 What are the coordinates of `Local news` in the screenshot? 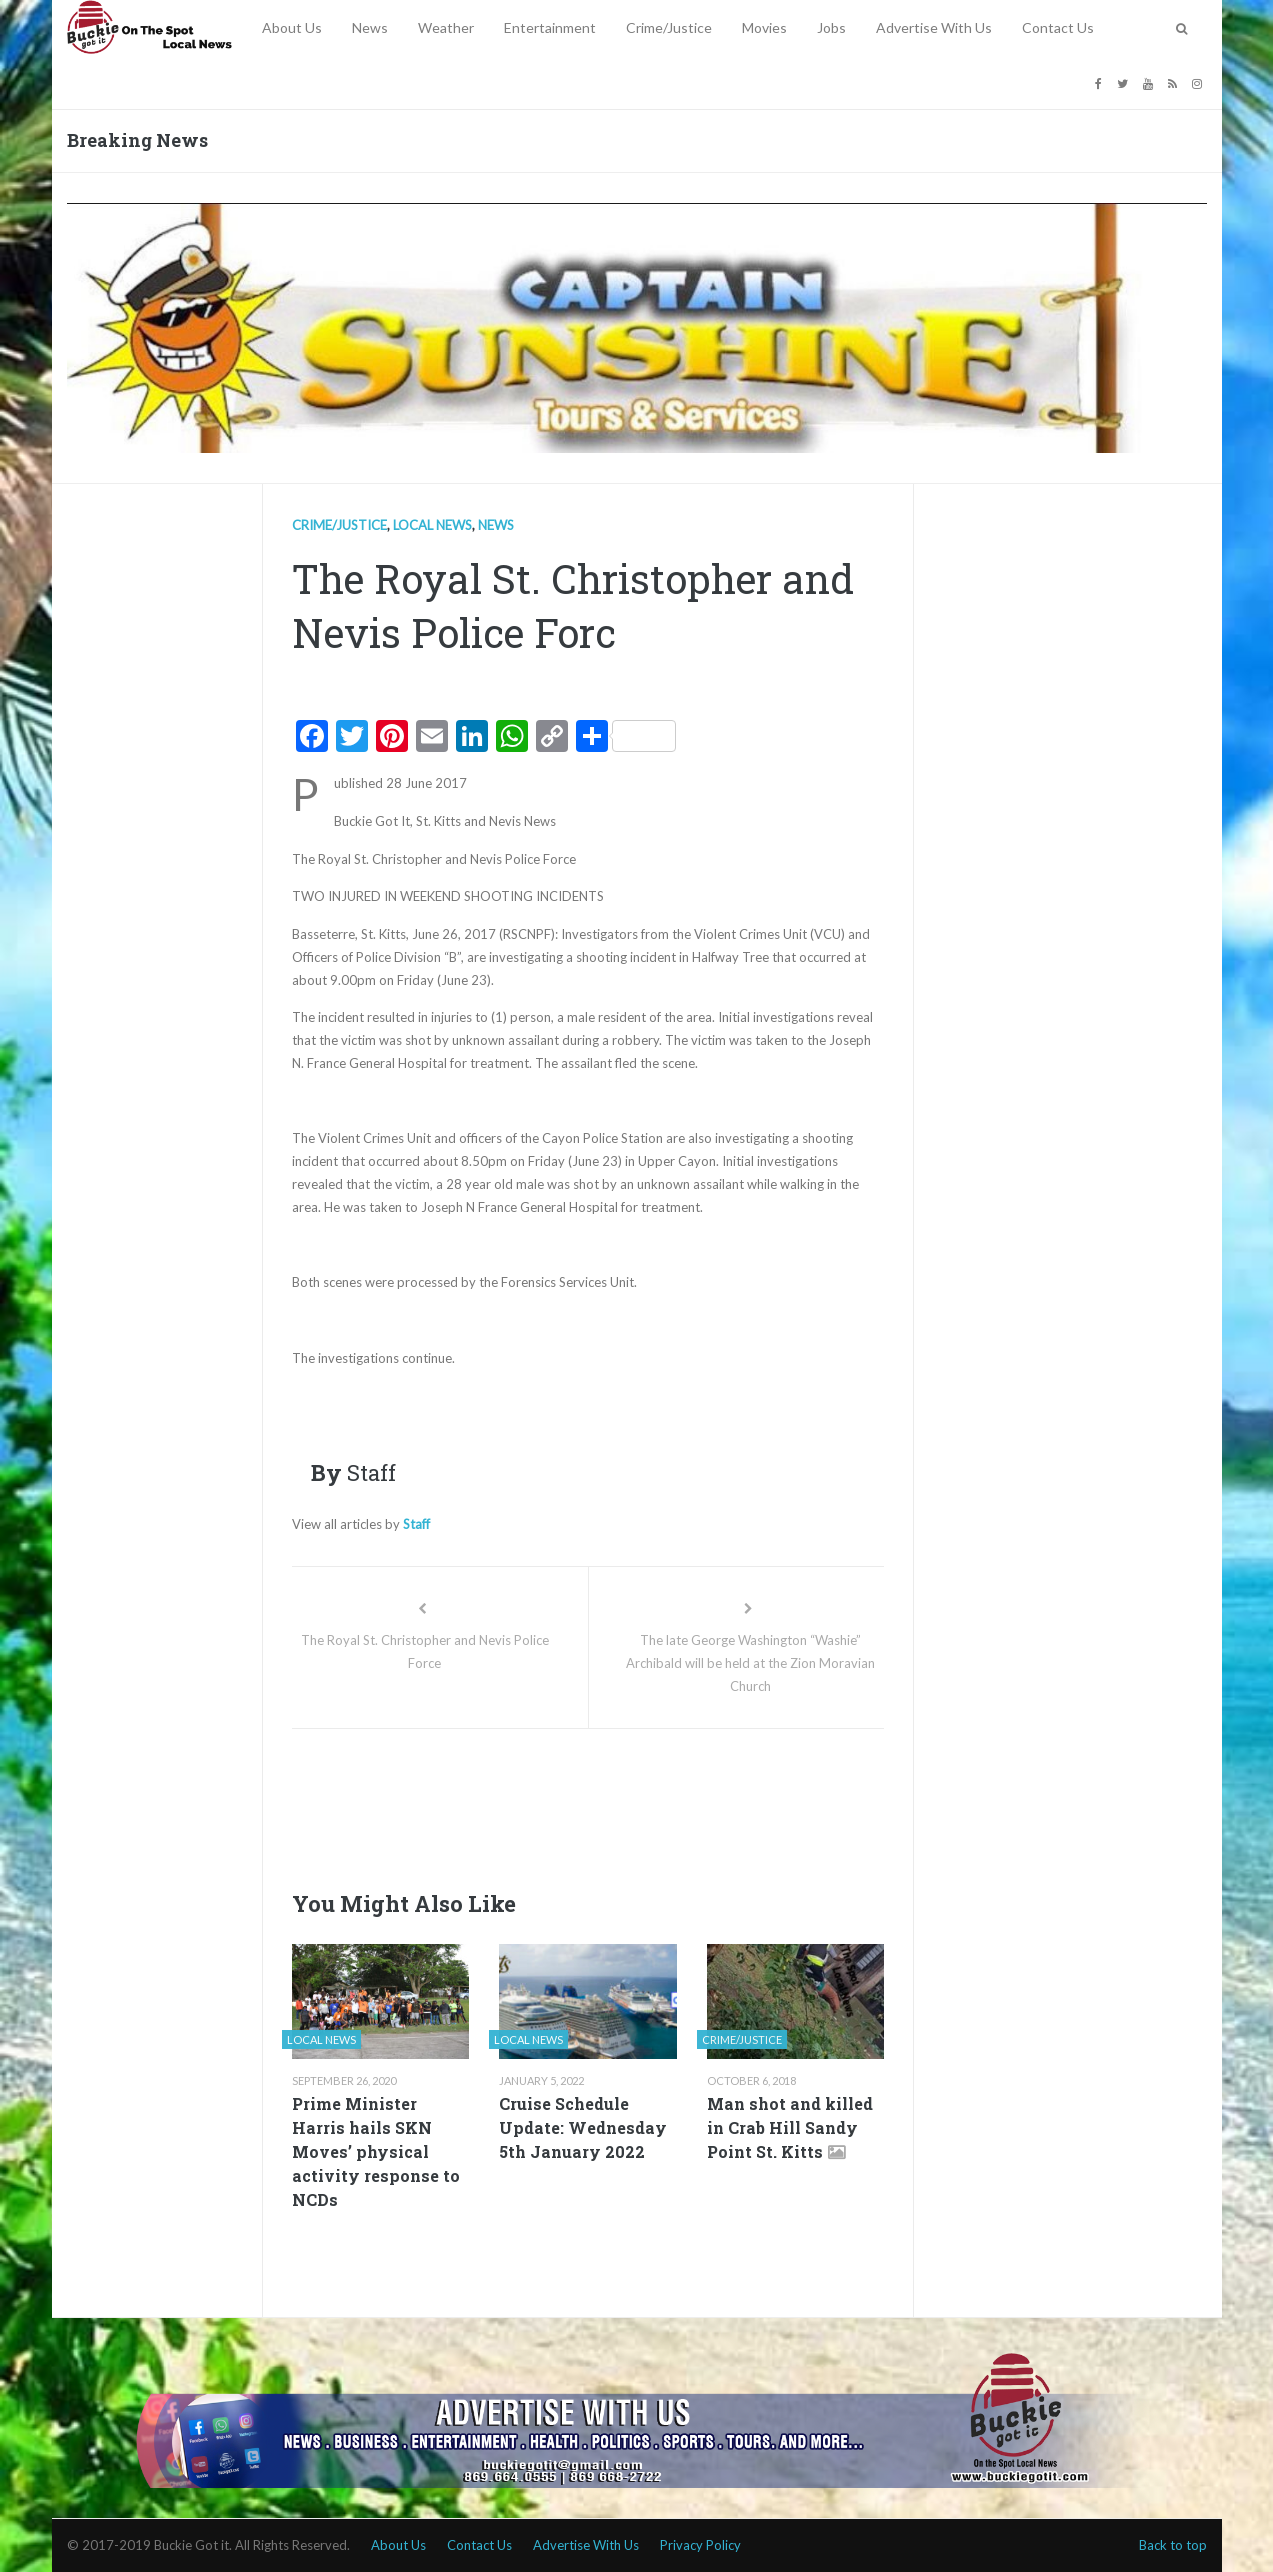 It's located at (432, 525).